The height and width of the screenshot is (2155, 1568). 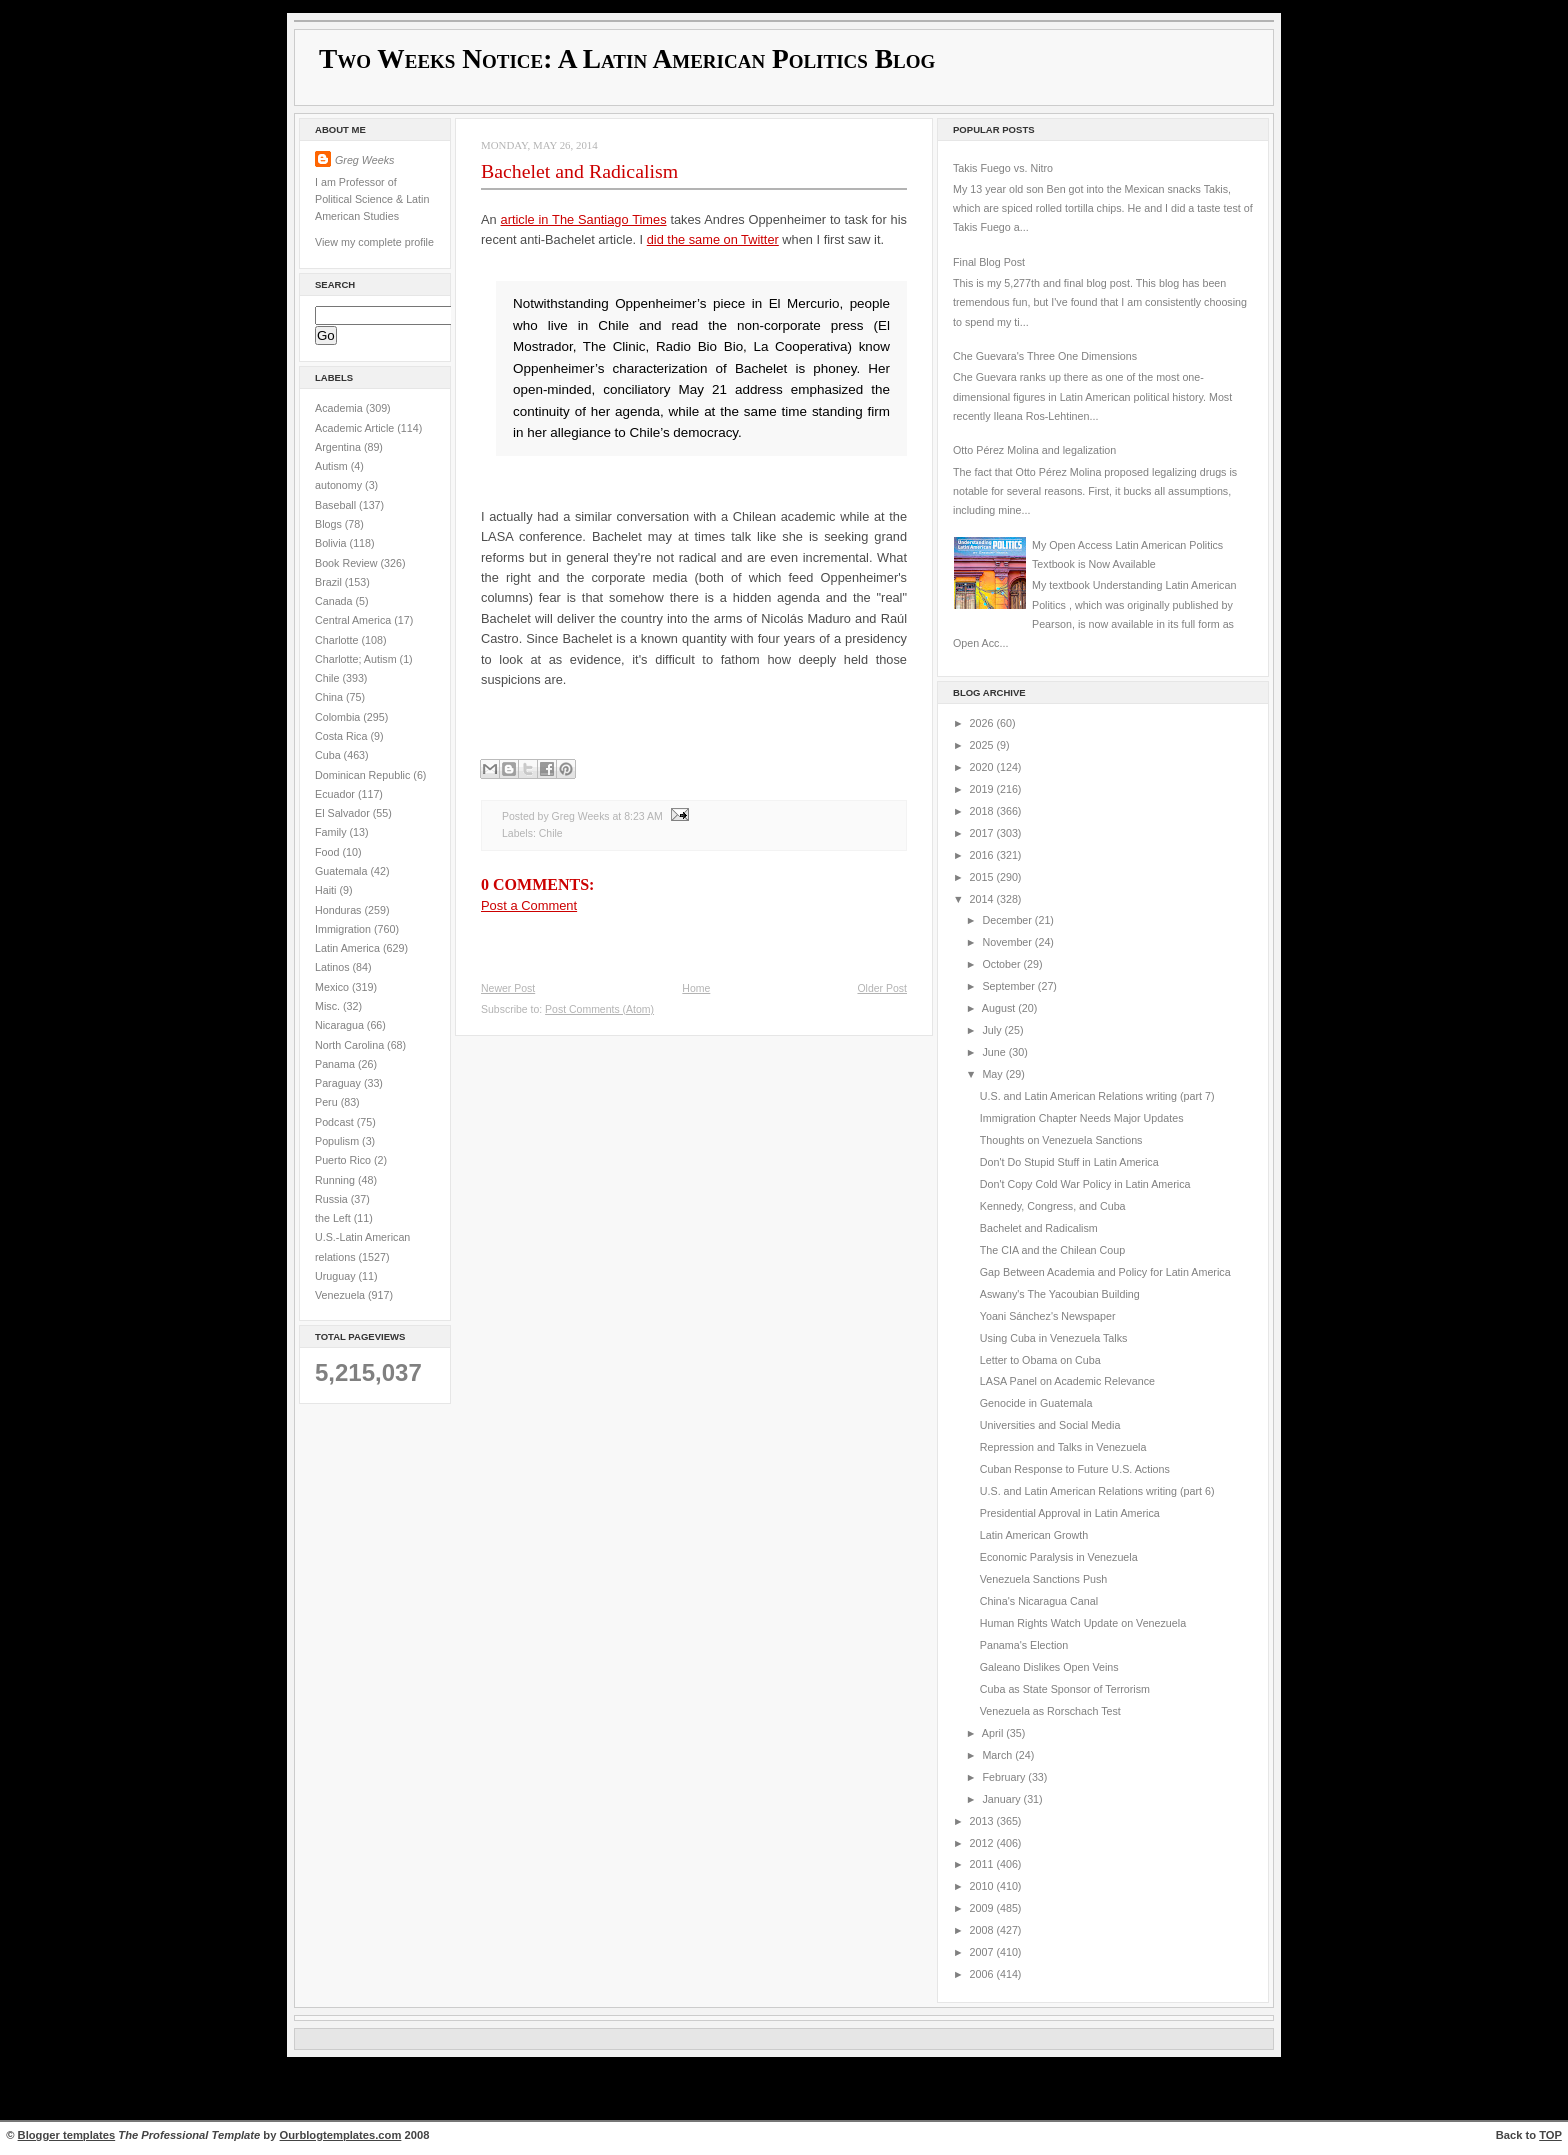 What do you see at coordinates (599, 1009) in the screenshot?
I see `Post Comments (Atom)` at bounding box center [599, 1009].